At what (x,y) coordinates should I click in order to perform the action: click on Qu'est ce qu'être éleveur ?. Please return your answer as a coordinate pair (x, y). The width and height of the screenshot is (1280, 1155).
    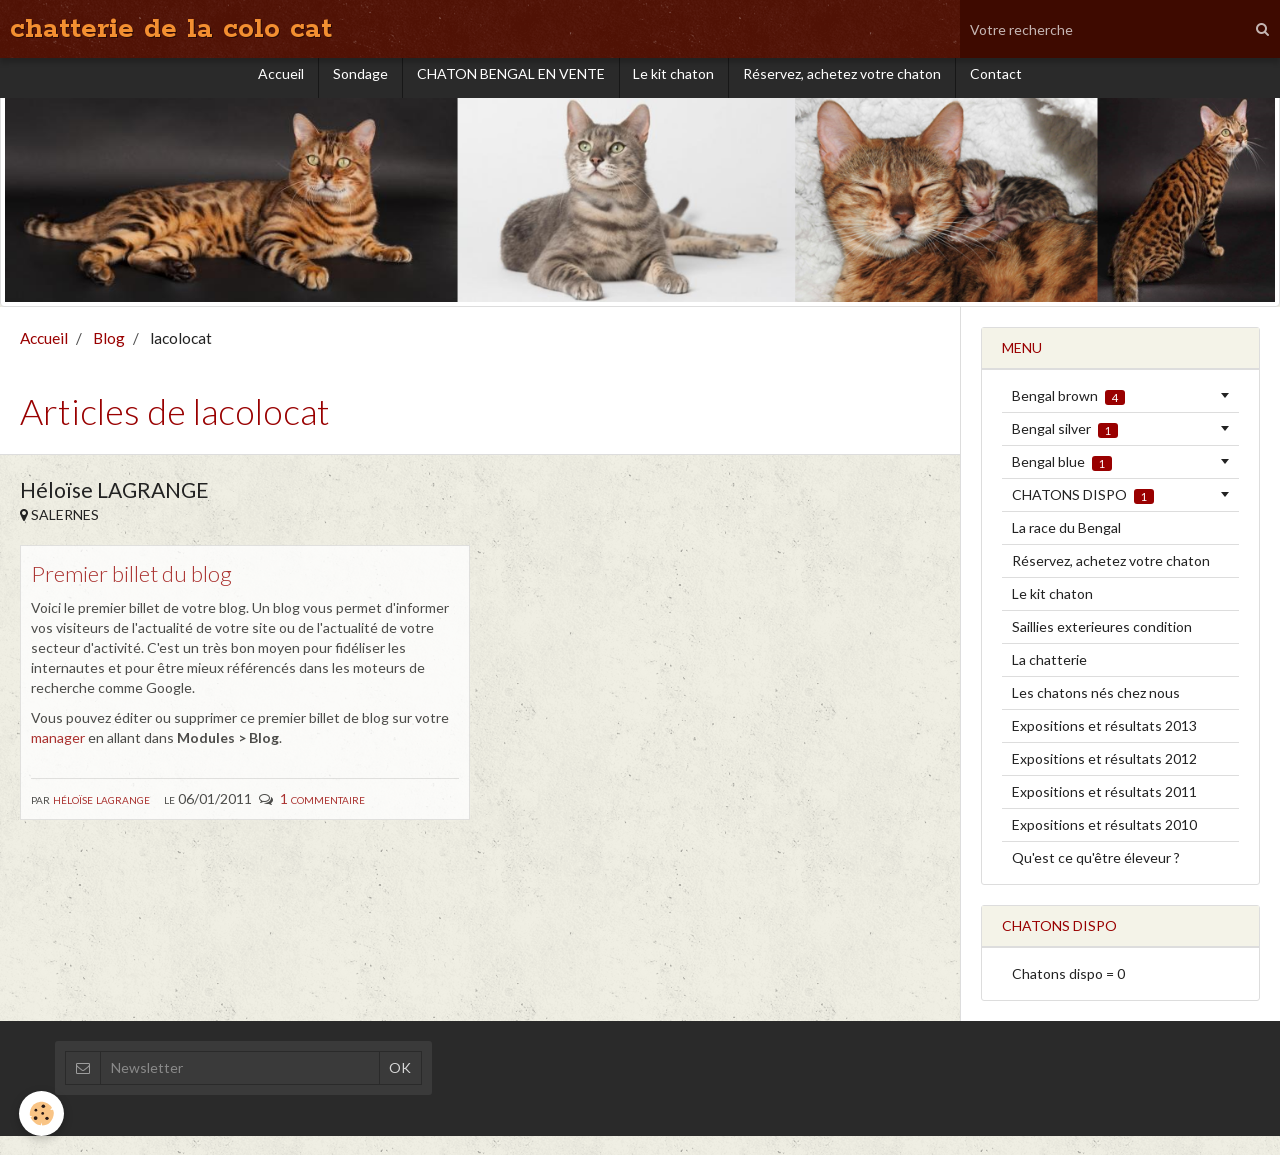
    Looking at the image, I should click on (1096, 876).